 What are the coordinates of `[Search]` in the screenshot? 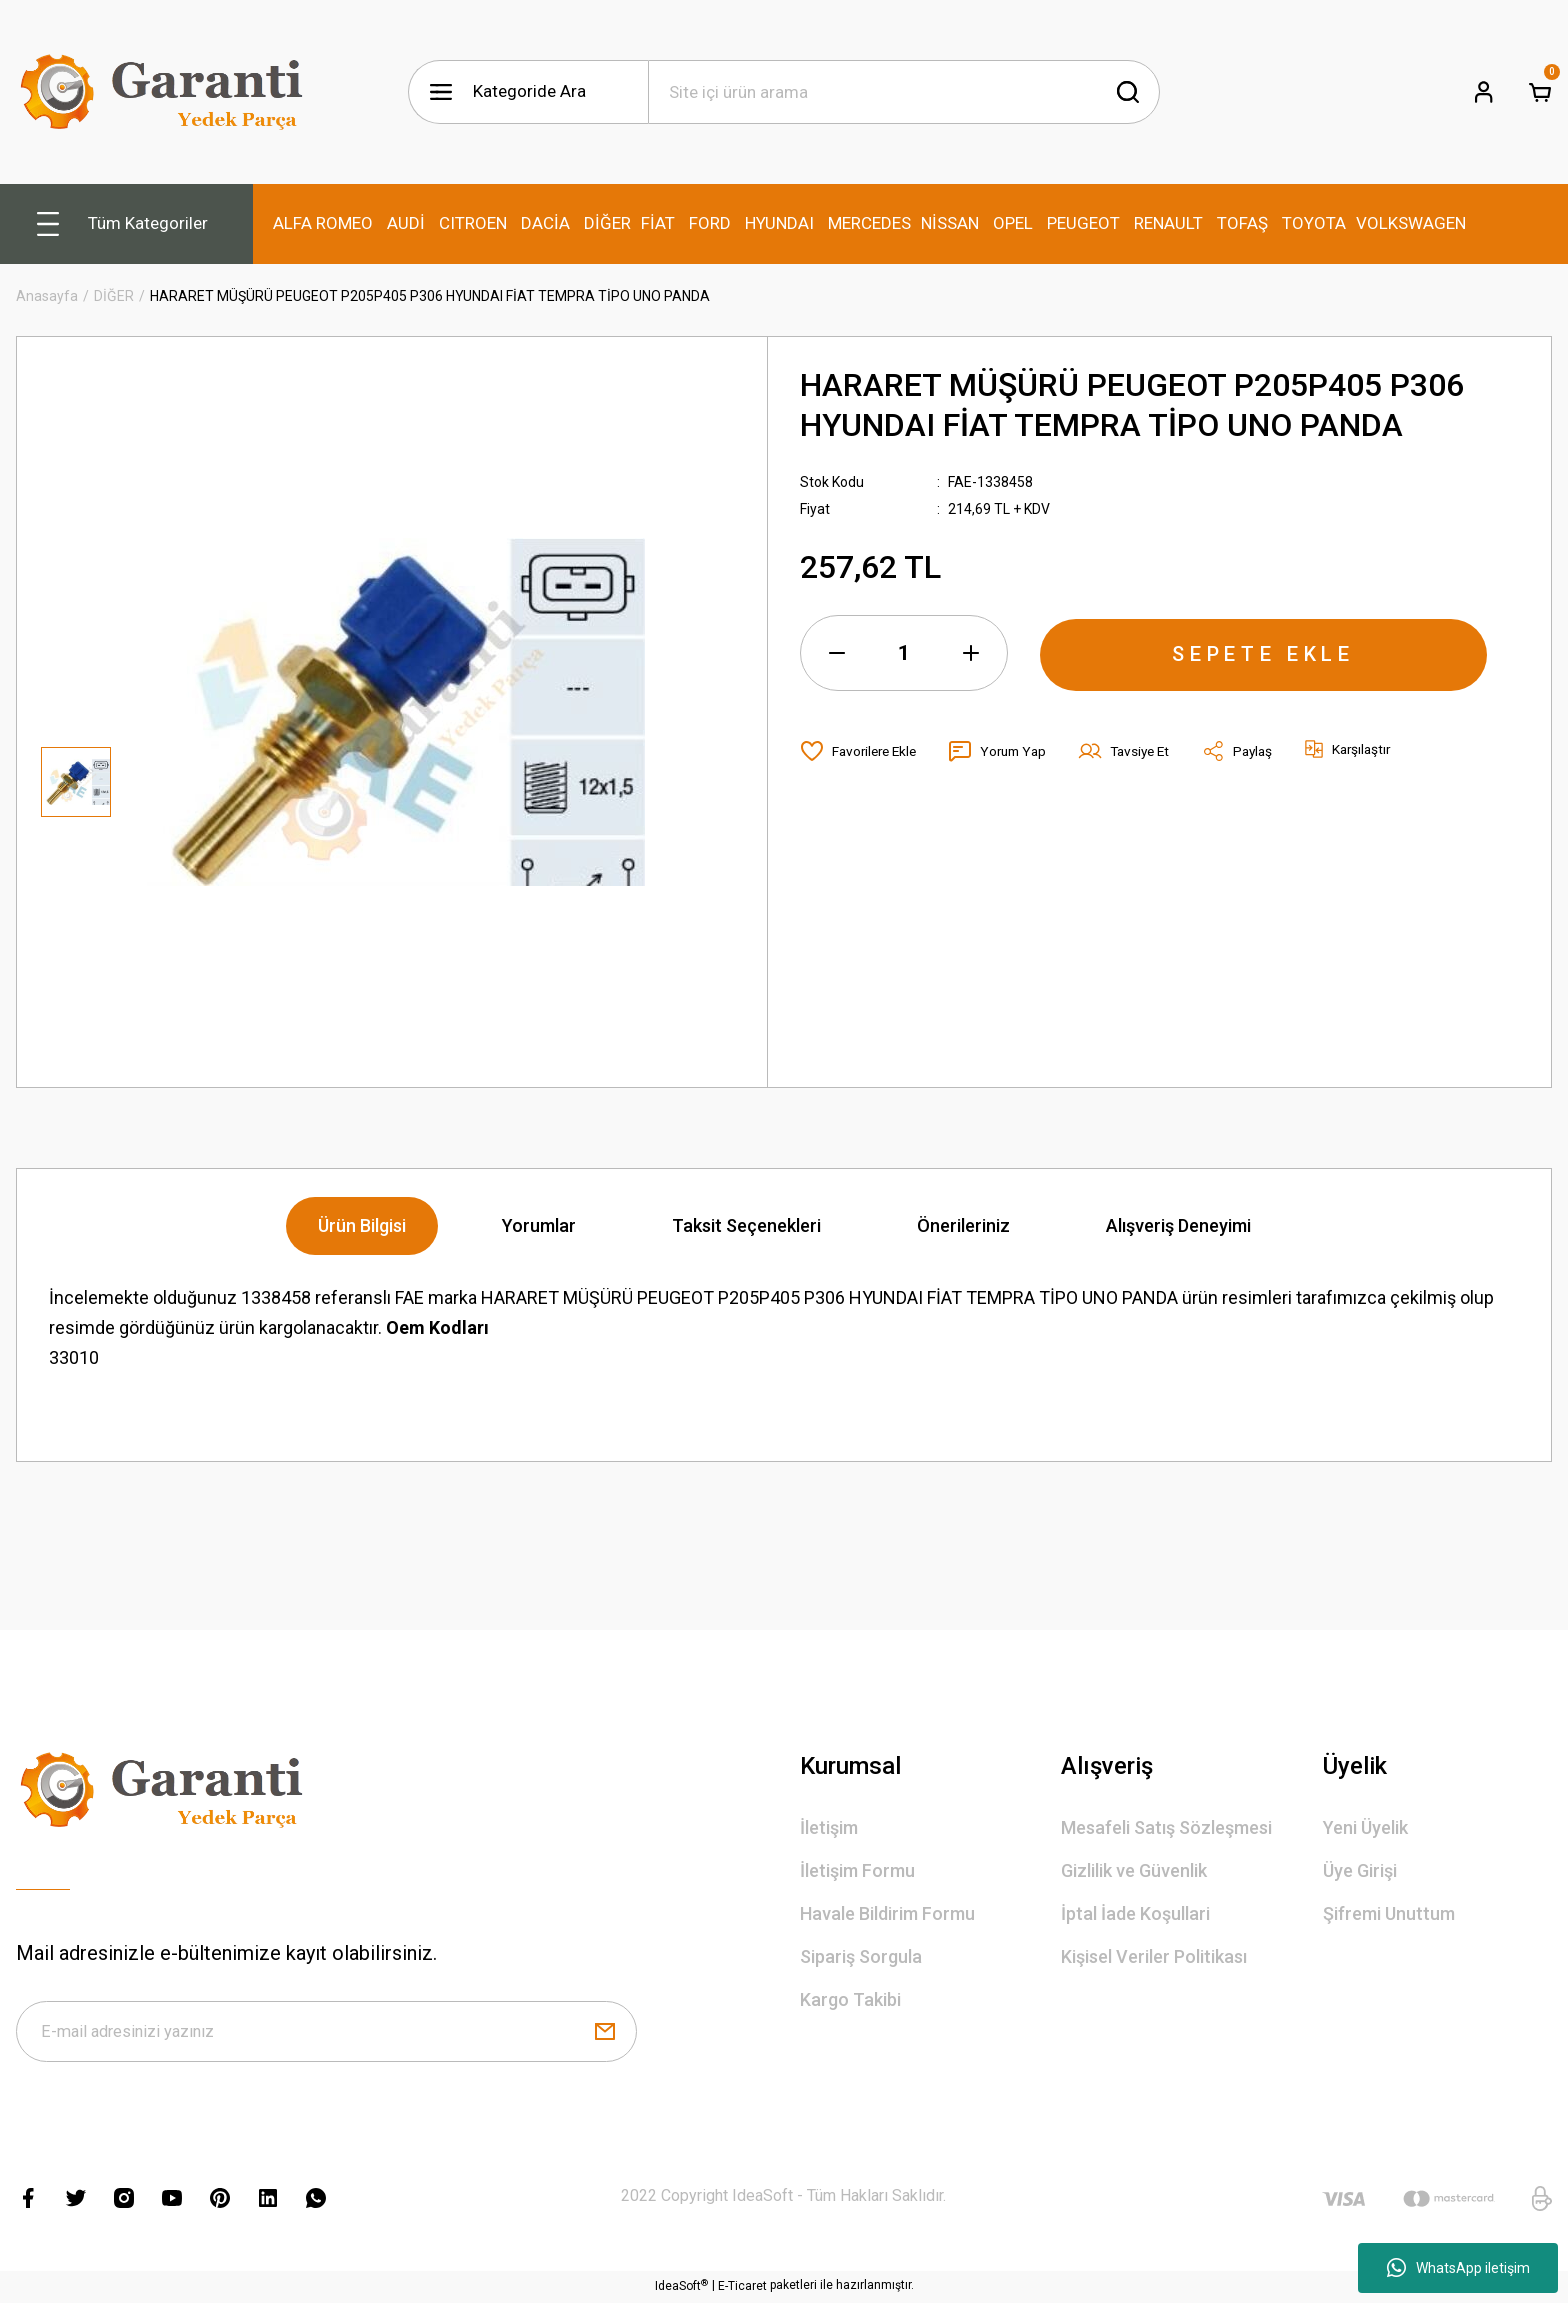 It's located at (904, 92).